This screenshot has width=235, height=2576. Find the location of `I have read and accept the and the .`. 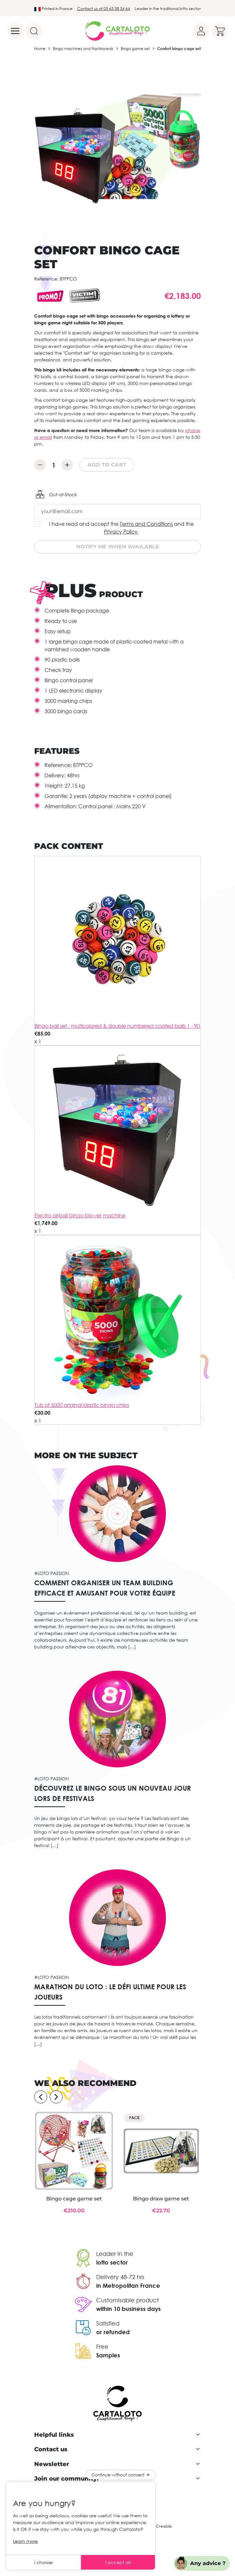

I have read and accept the and the . is located at coordinates (121, 528).